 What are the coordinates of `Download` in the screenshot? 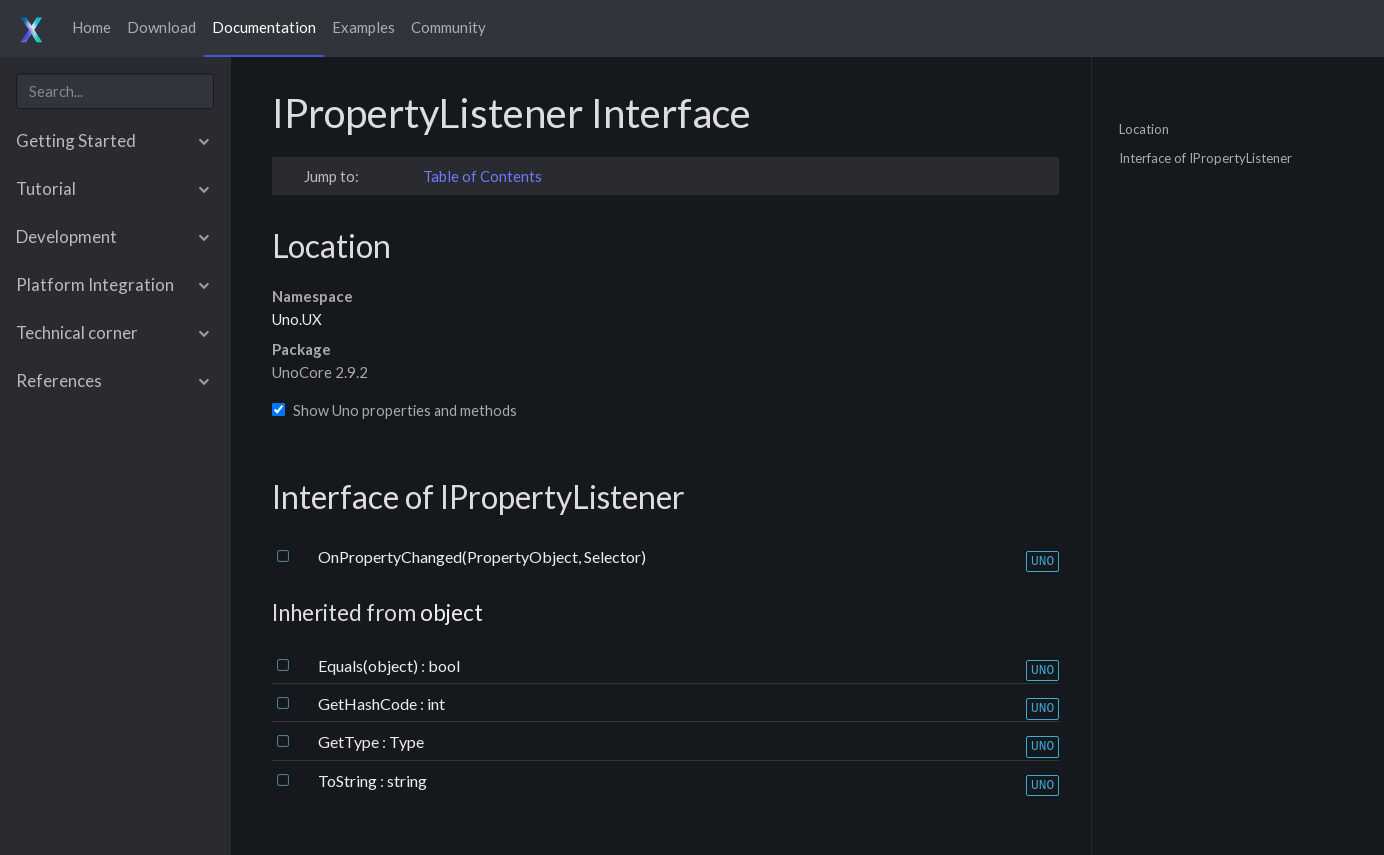 It's located at (161, 27).